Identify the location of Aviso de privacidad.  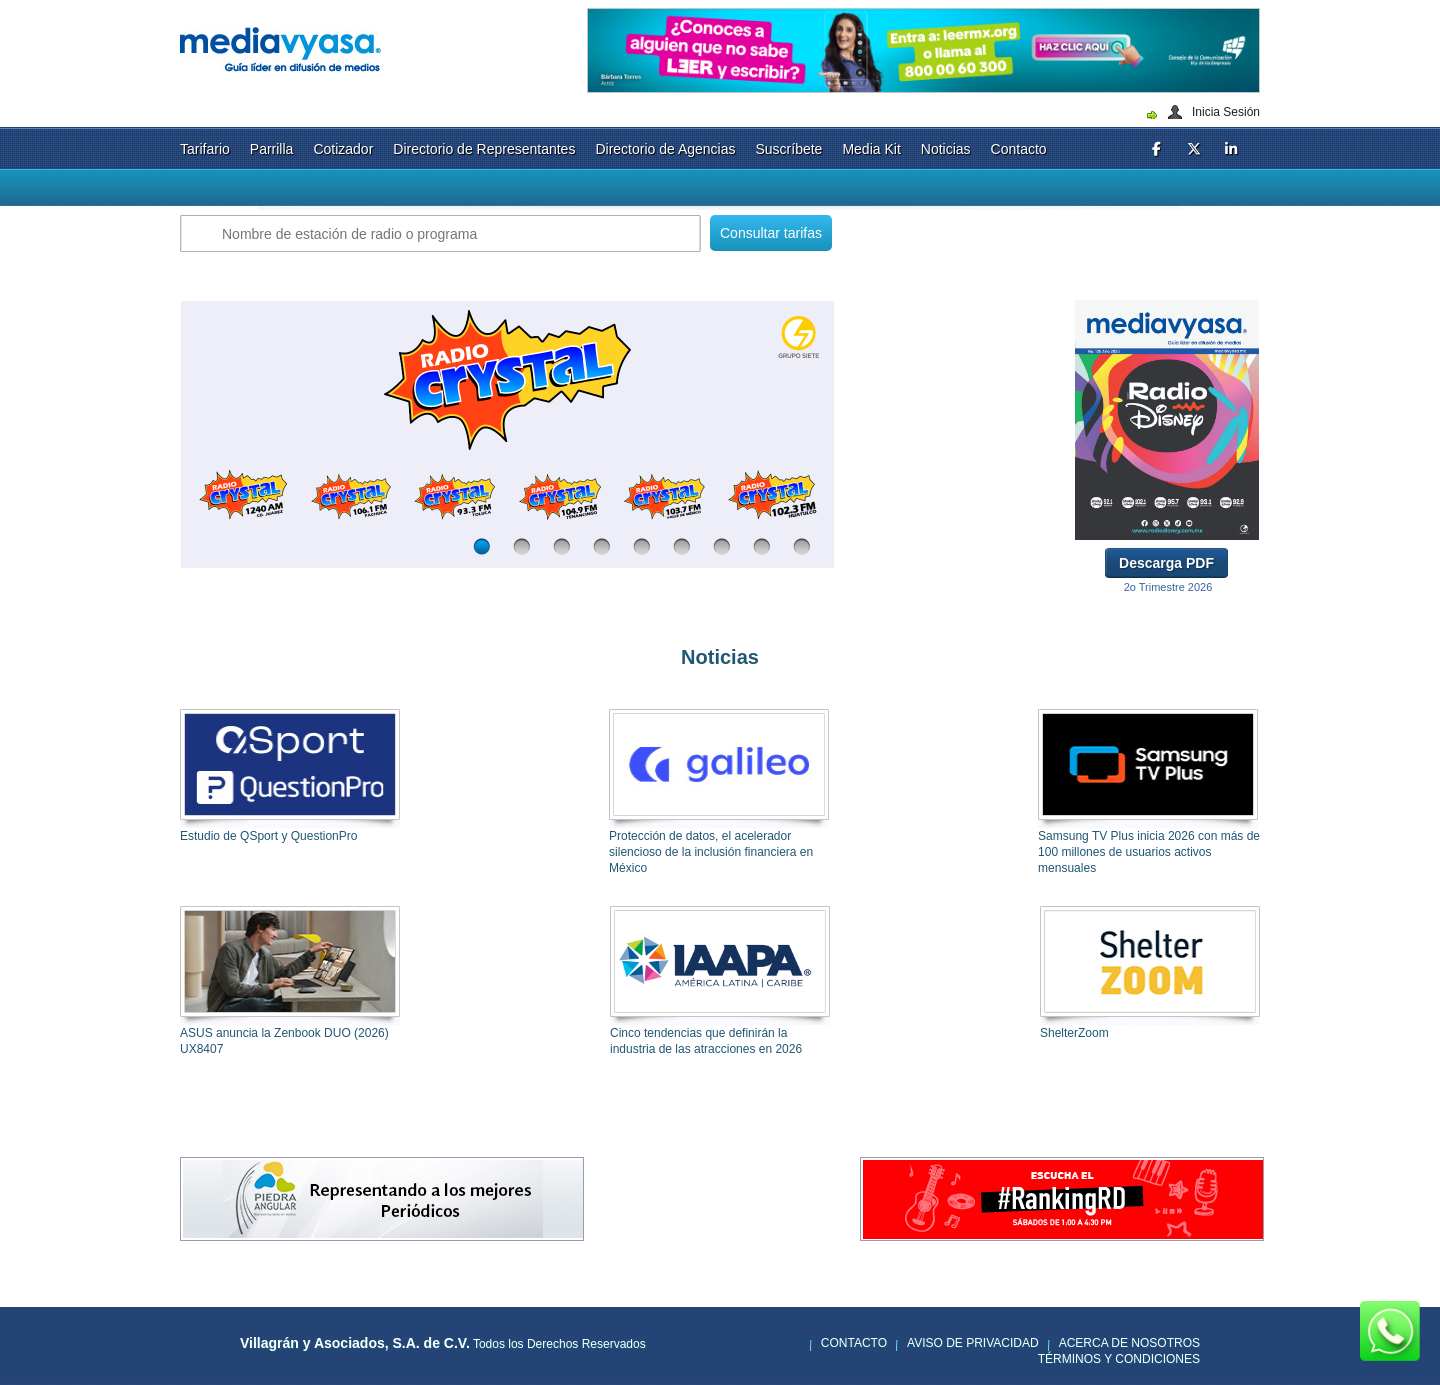
(973, 1343).